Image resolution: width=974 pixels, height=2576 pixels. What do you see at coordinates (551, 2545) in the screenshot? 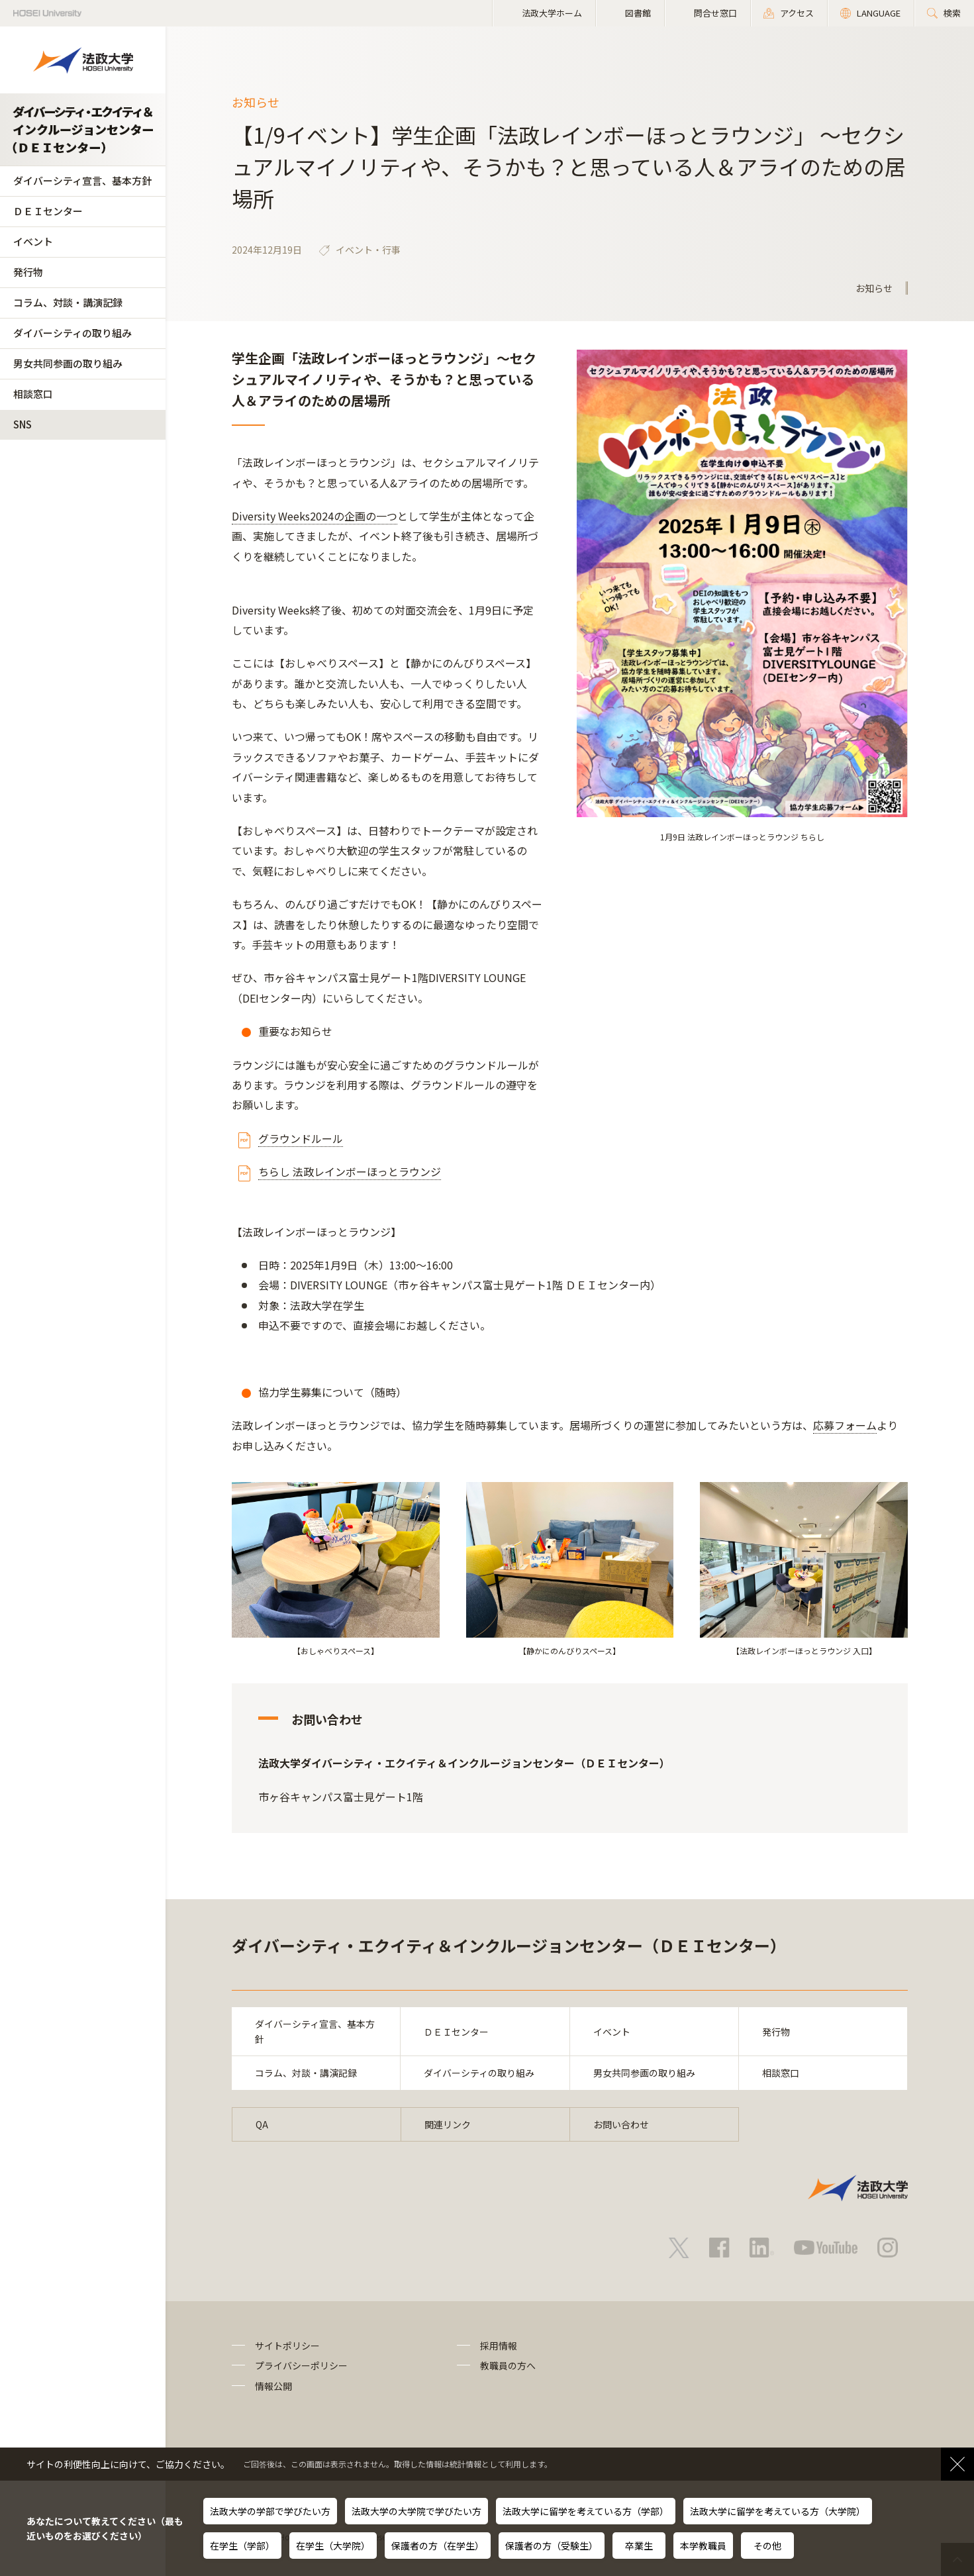
I see `保護者の方（受験生）` at bounding box center [551, 2545].